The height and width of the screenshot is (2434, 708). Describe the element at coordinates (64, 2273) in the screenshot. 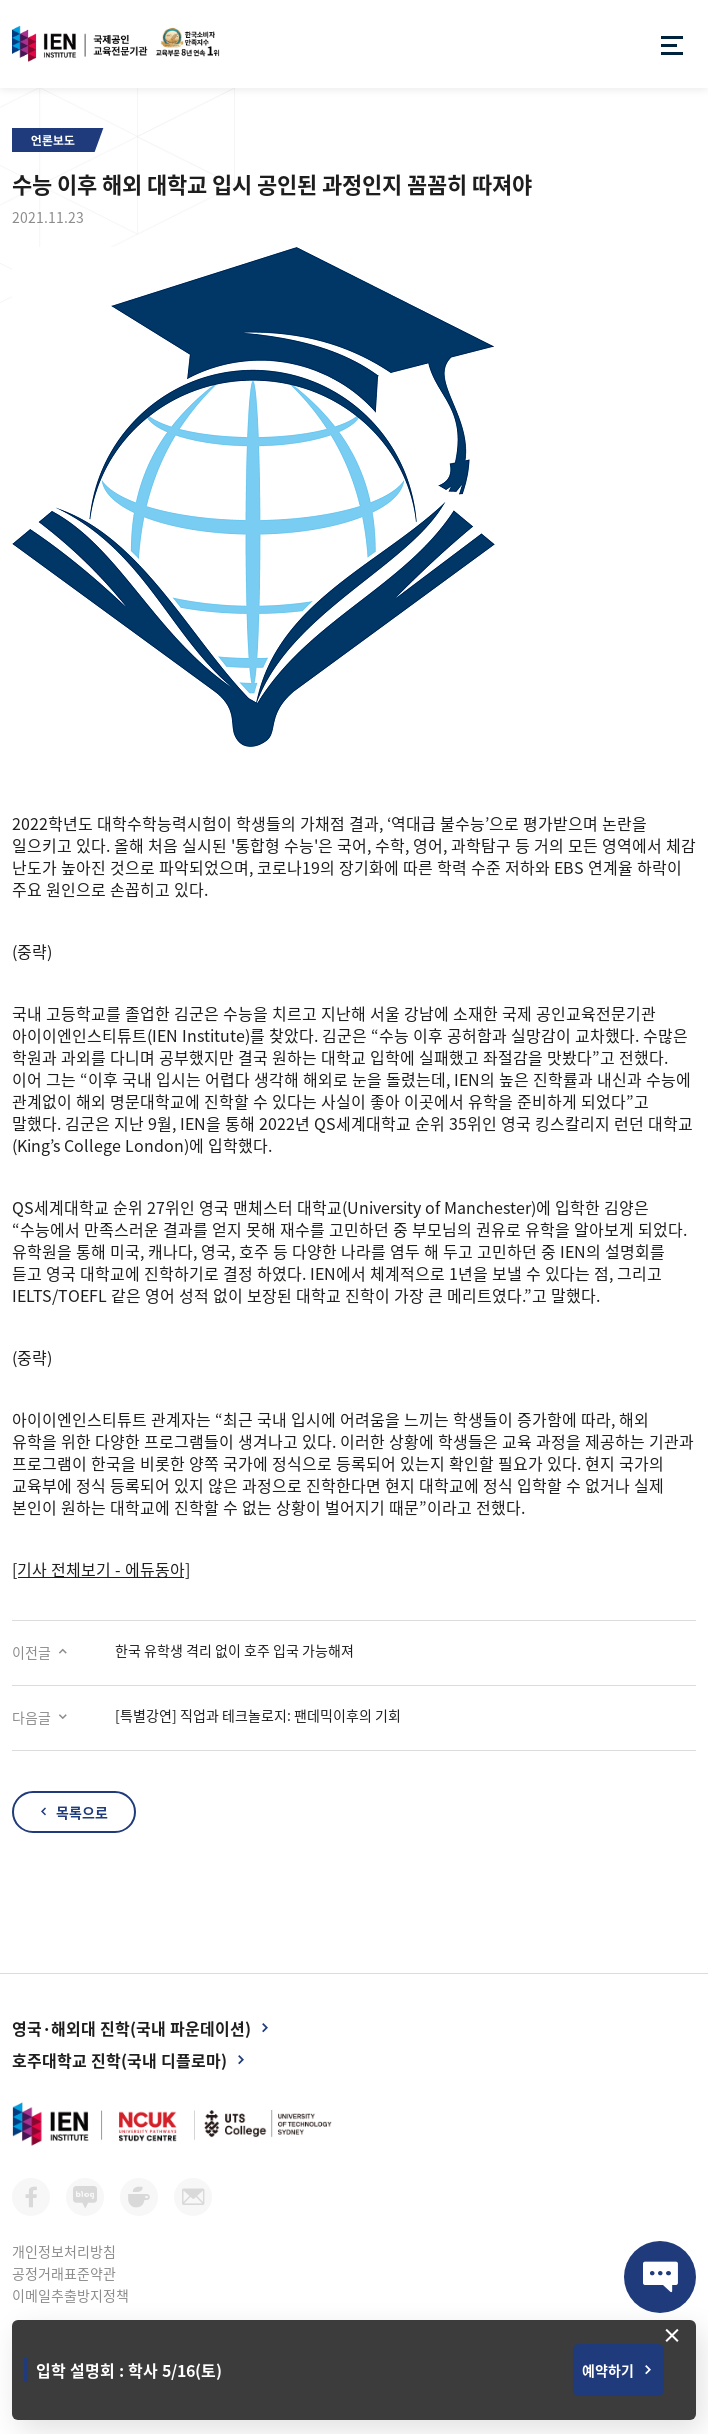

I see `공정거래표준약관` at that location.